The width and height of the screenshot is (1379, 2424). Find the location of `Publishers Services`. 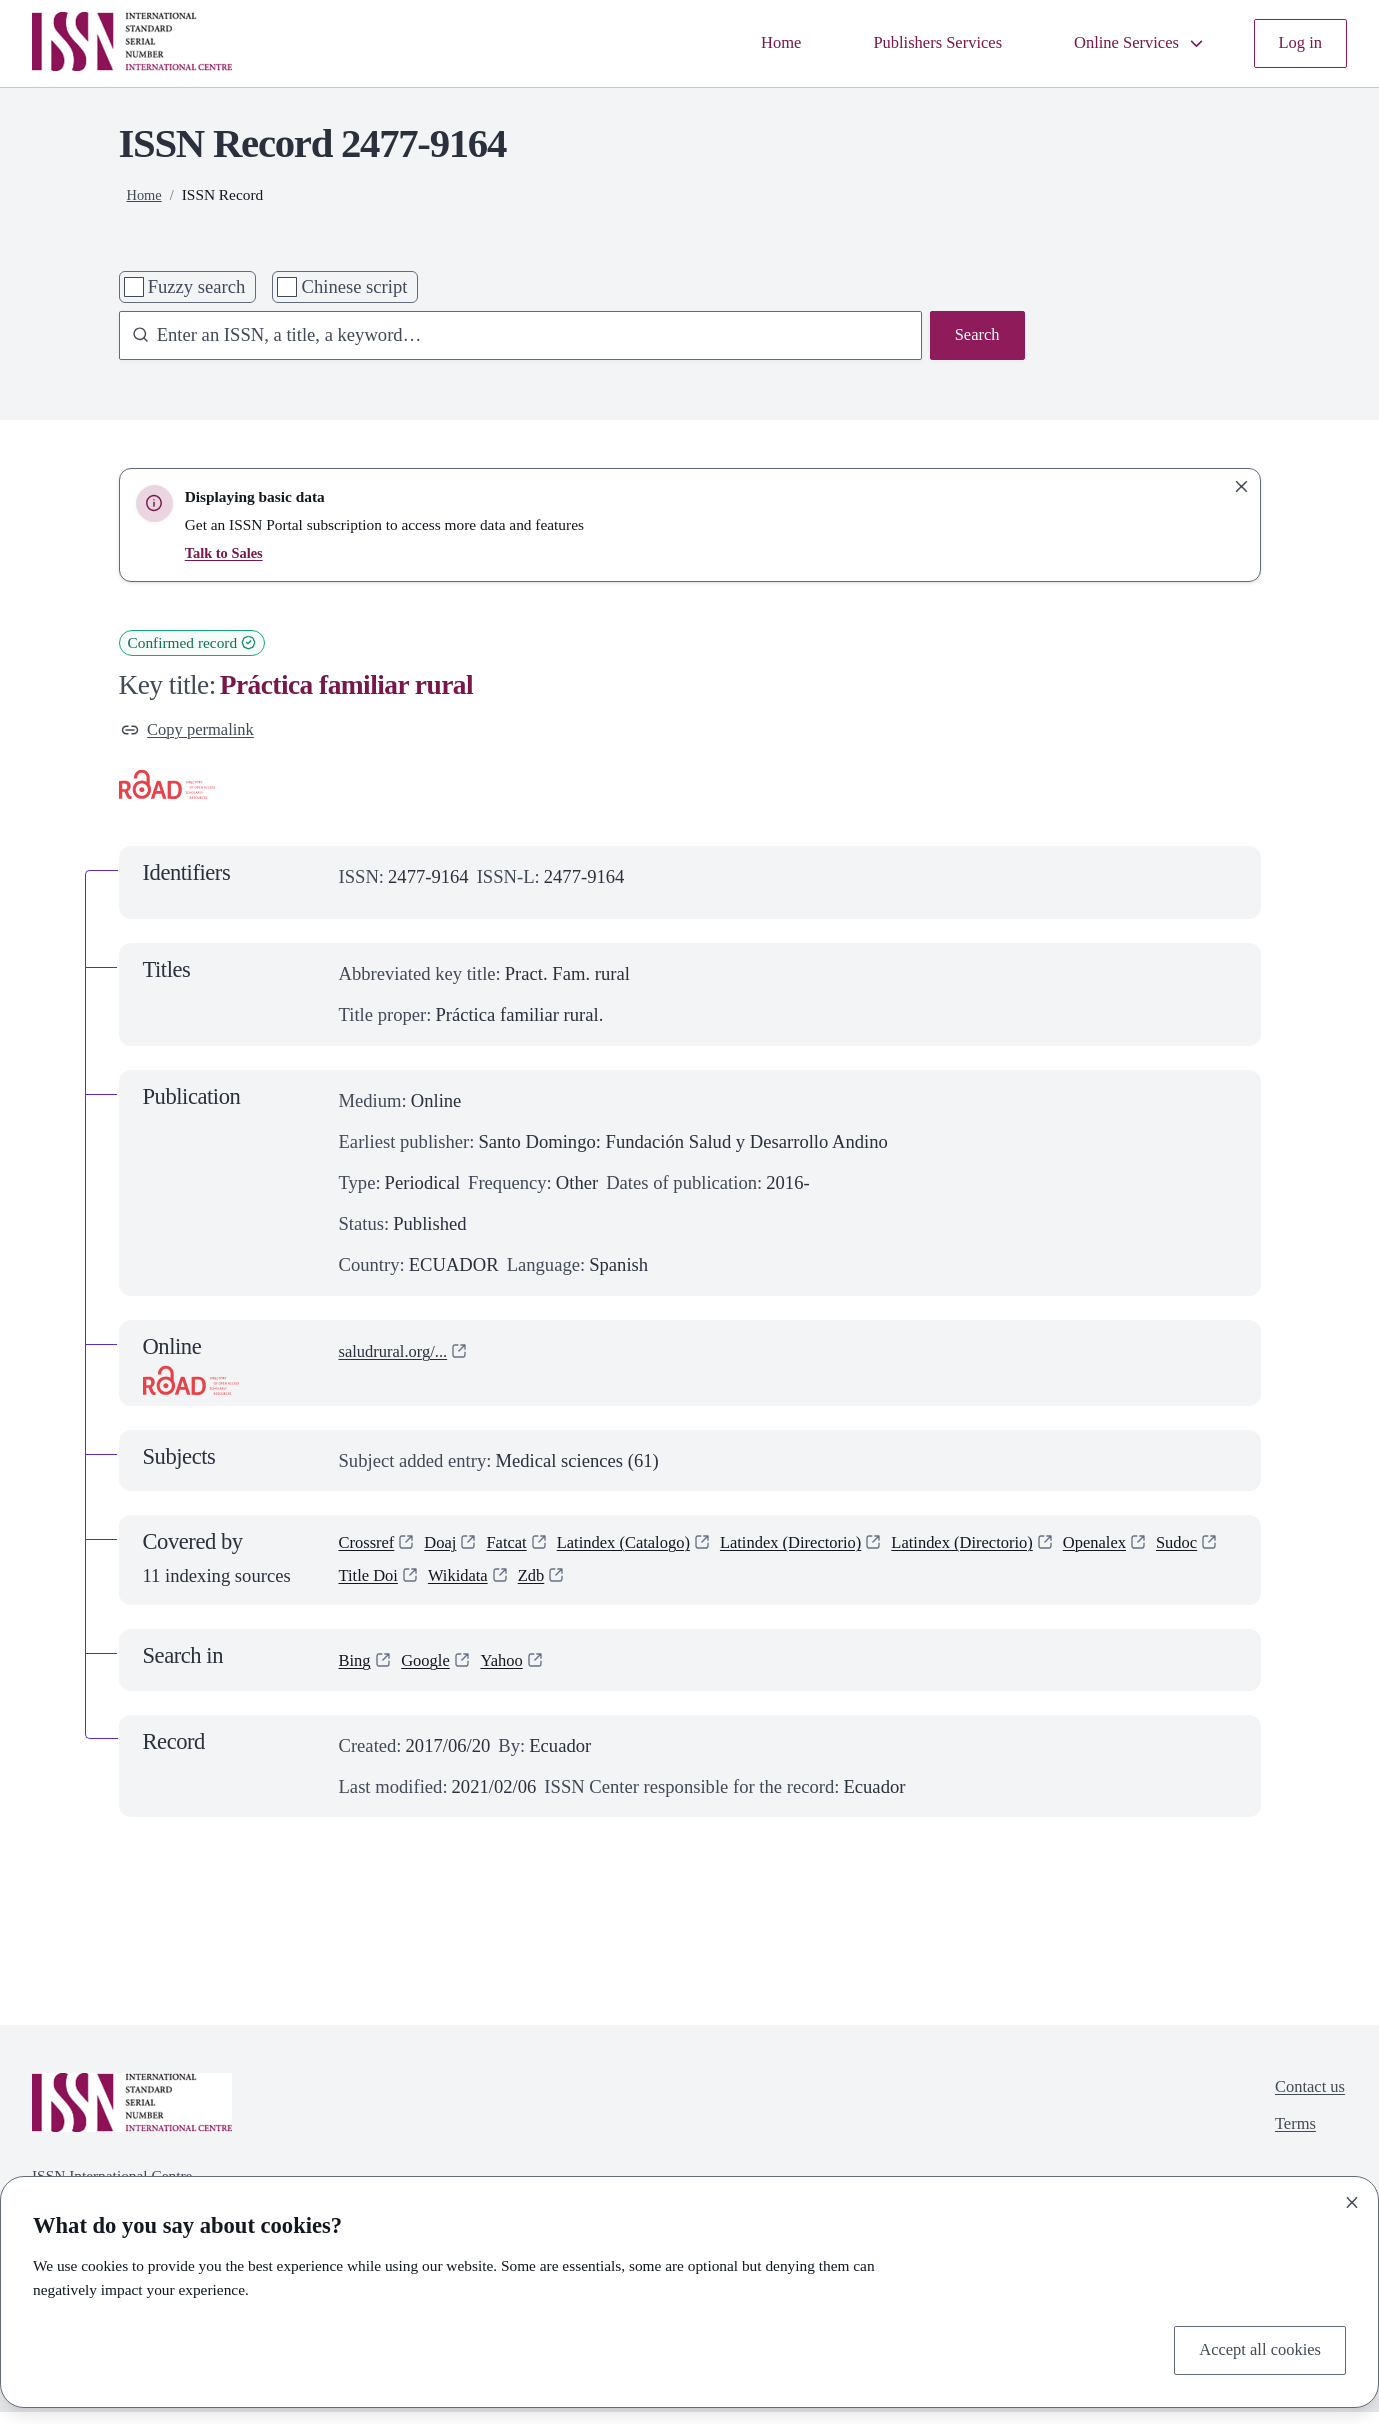

Publishers Services is located at coordinates (910, 43).